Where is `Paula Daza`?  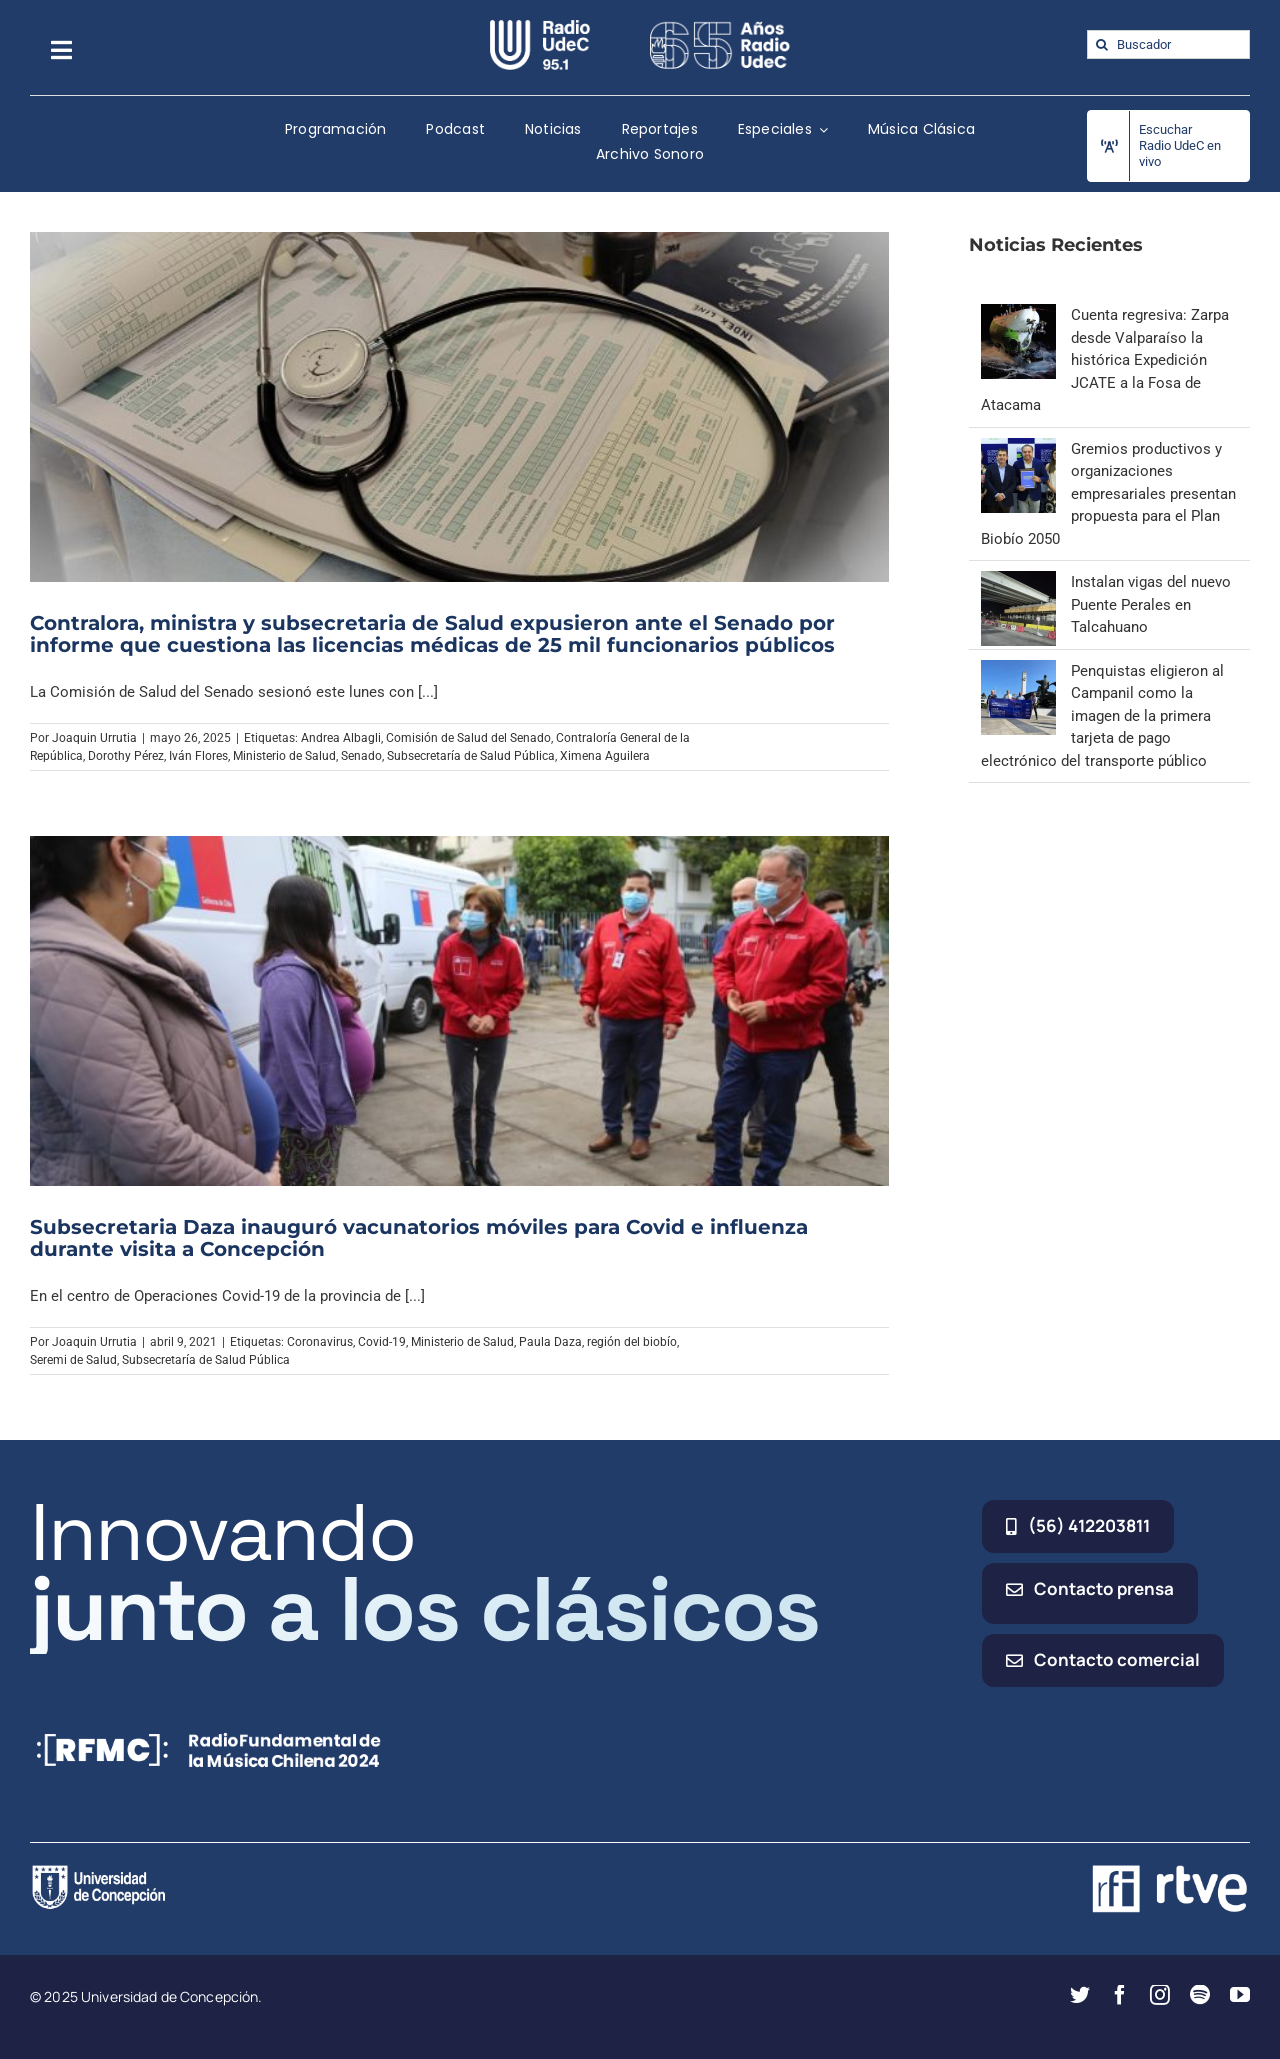
Paula Daza is located at coordinates (550, 1342).